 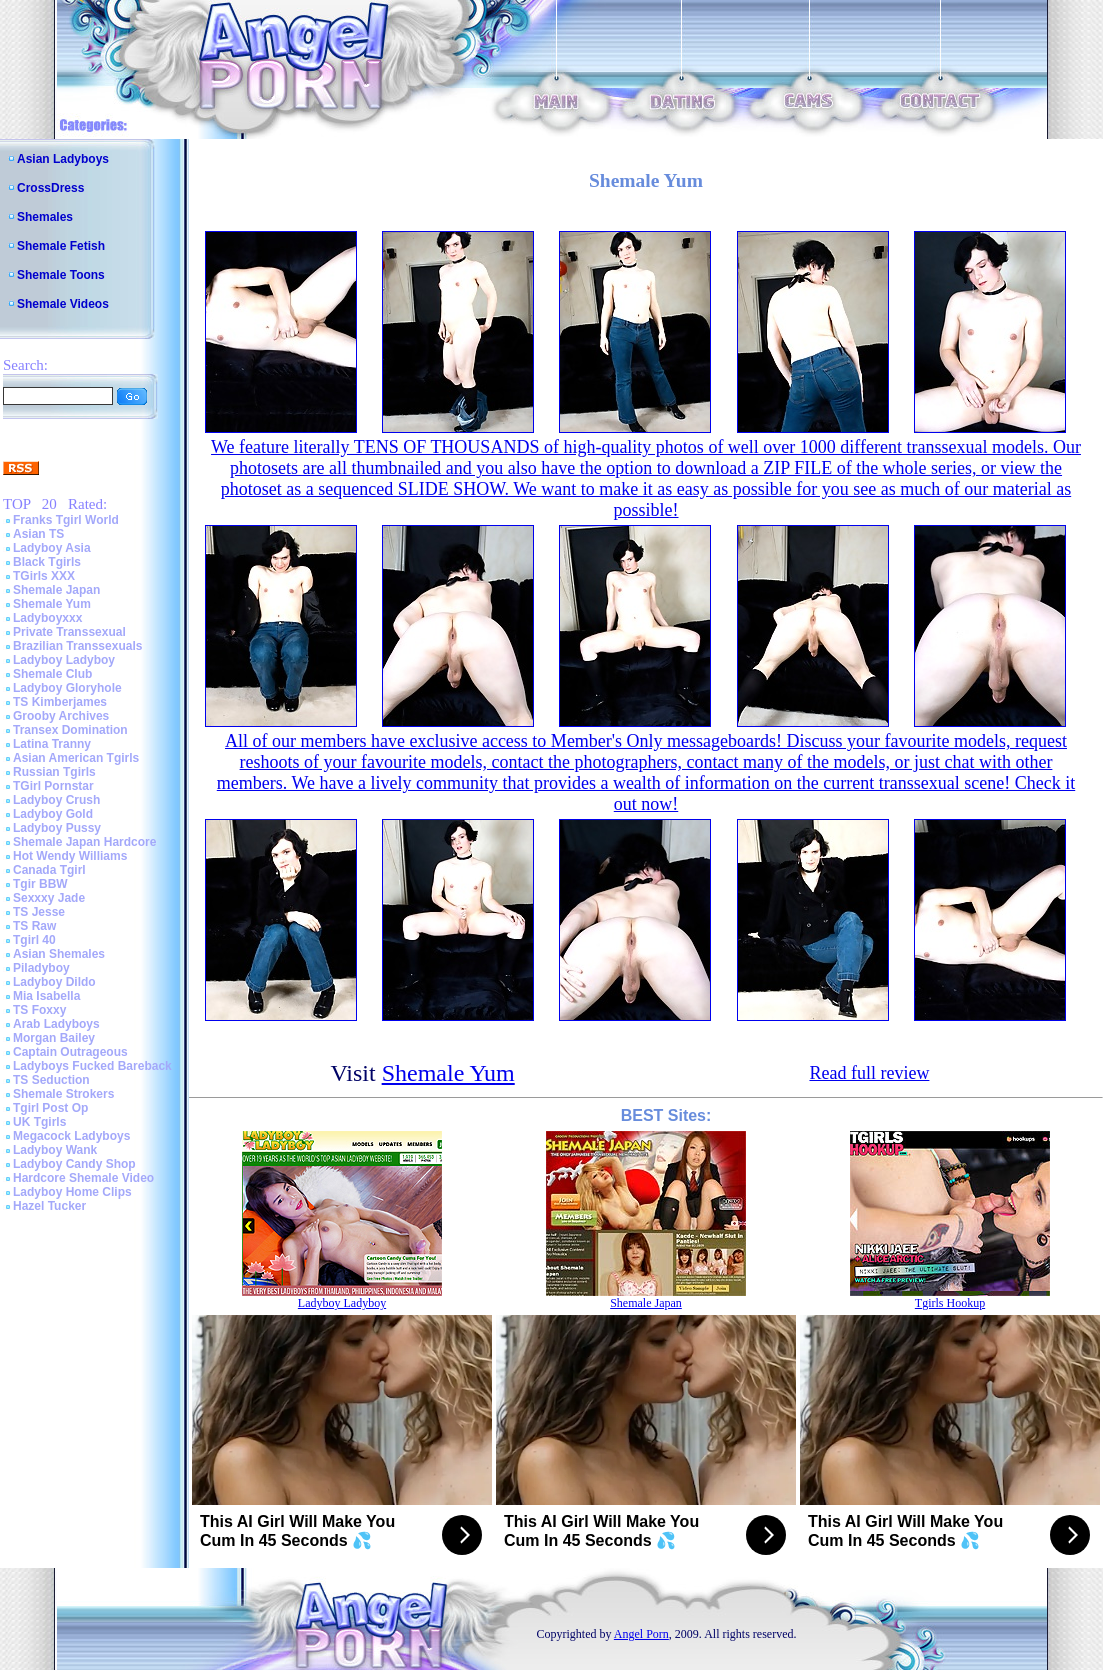 I want to click on Asian American Tgirls, so click(x=76, y=758).